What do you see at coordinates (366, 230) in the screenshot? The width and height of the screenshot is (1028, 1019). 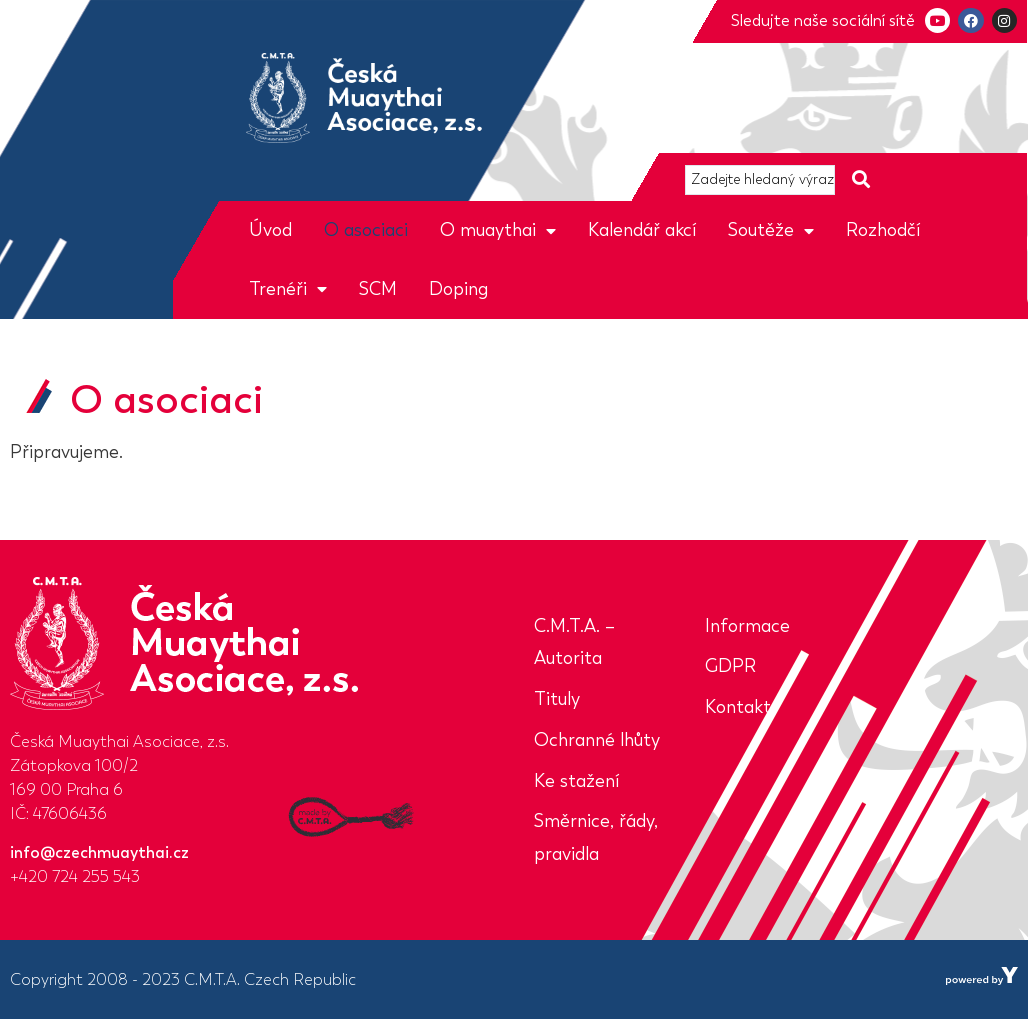 I see `O asociaci` at bounding box center [366, 230].